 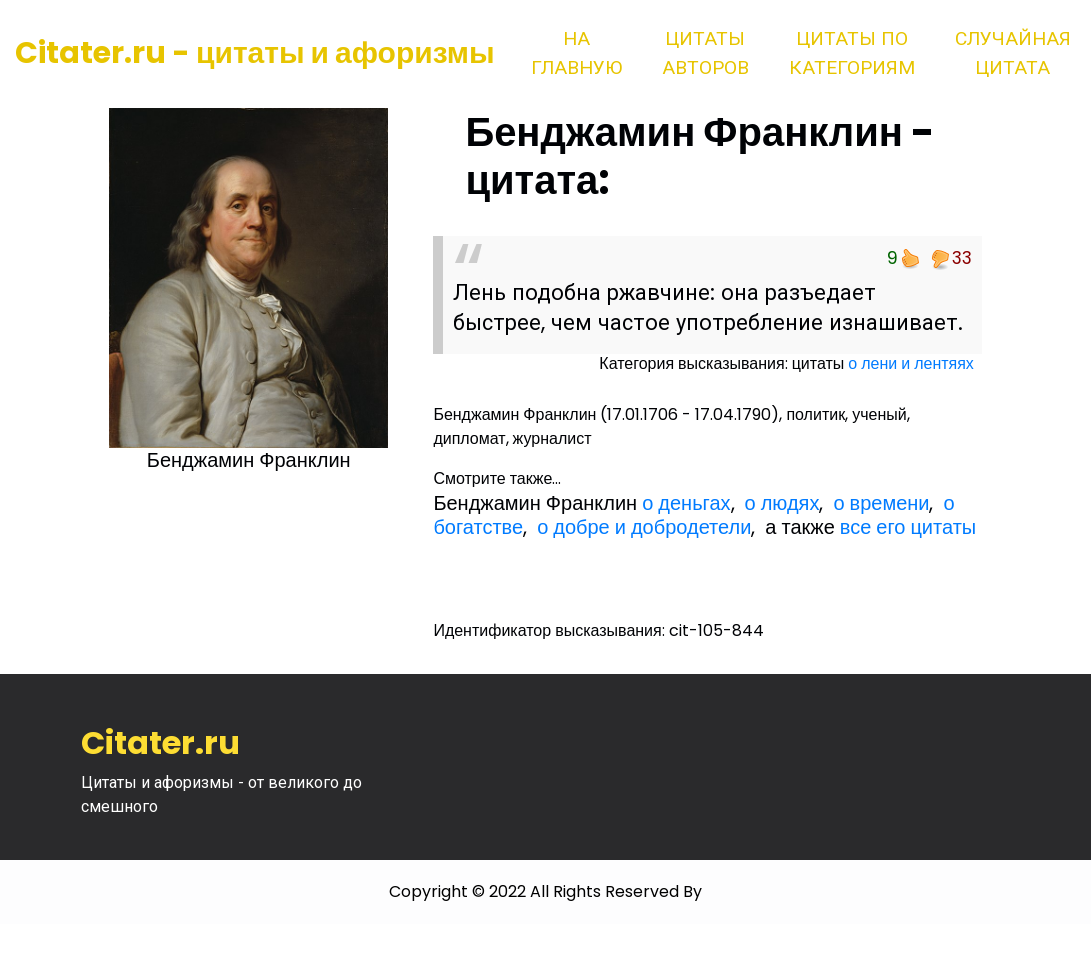 I want to click on все его цитаты, so click(x=908, y=527).